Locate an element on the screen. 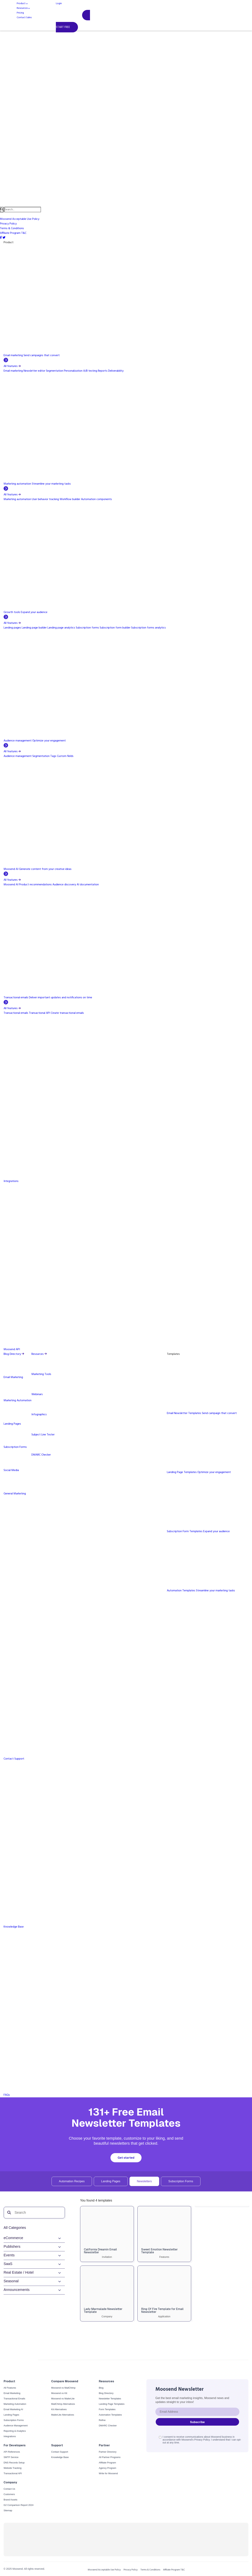  Tags is located at coordinates (53, 756).